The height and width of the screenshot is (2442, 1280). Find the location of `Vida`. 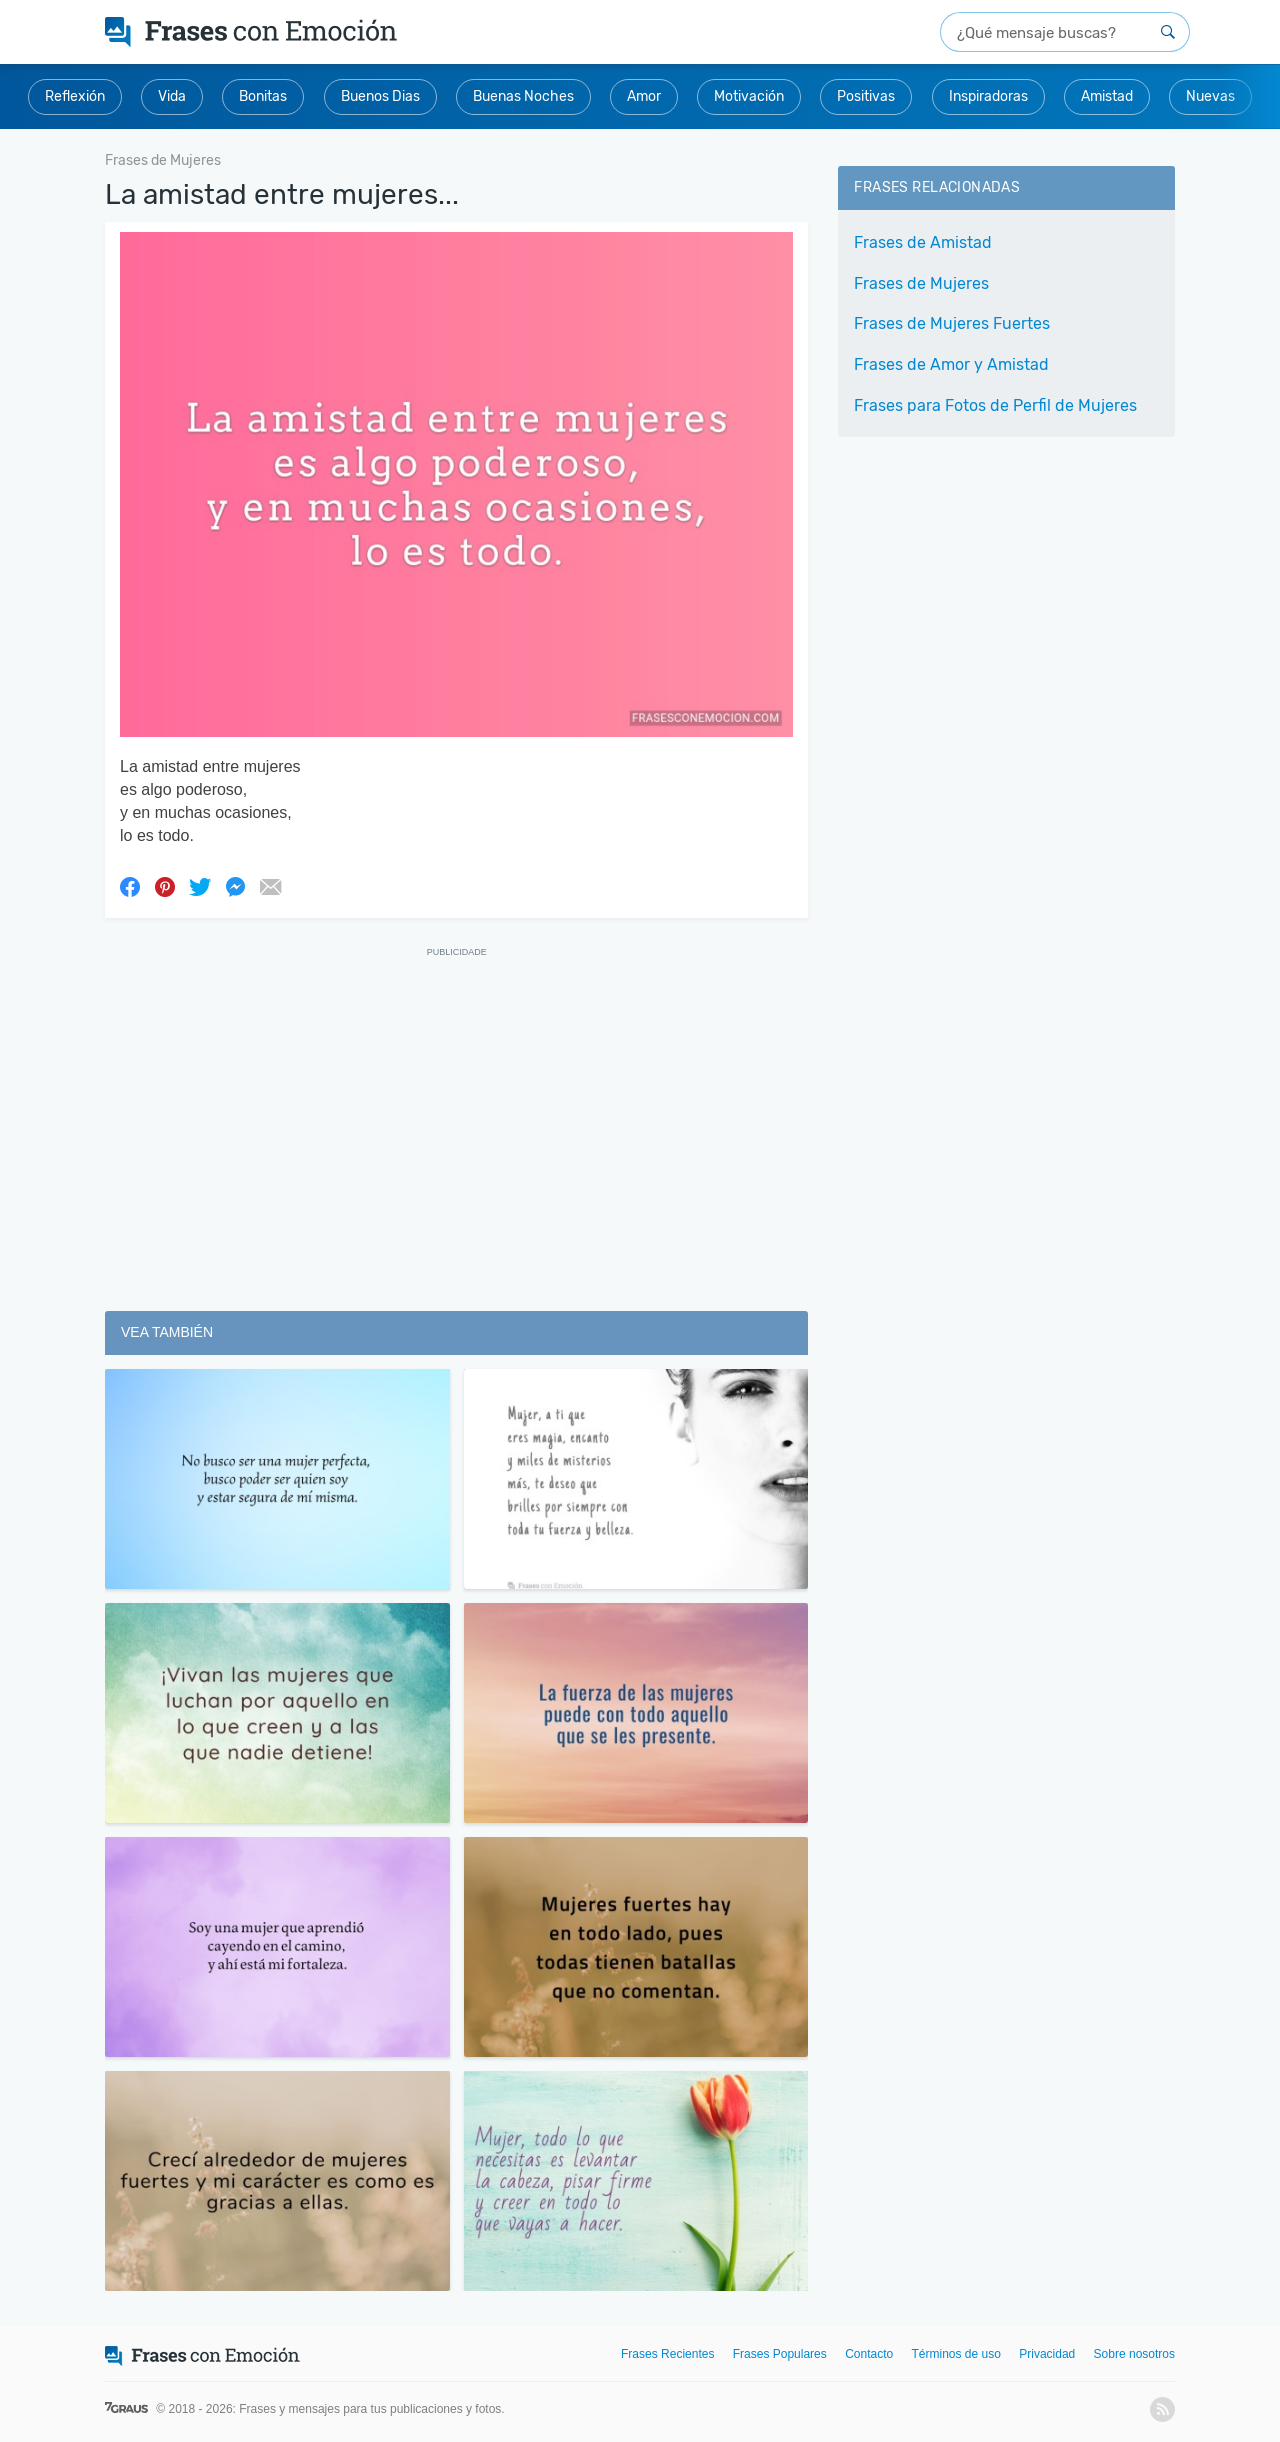

Vida is located at coordinates (172, 96).